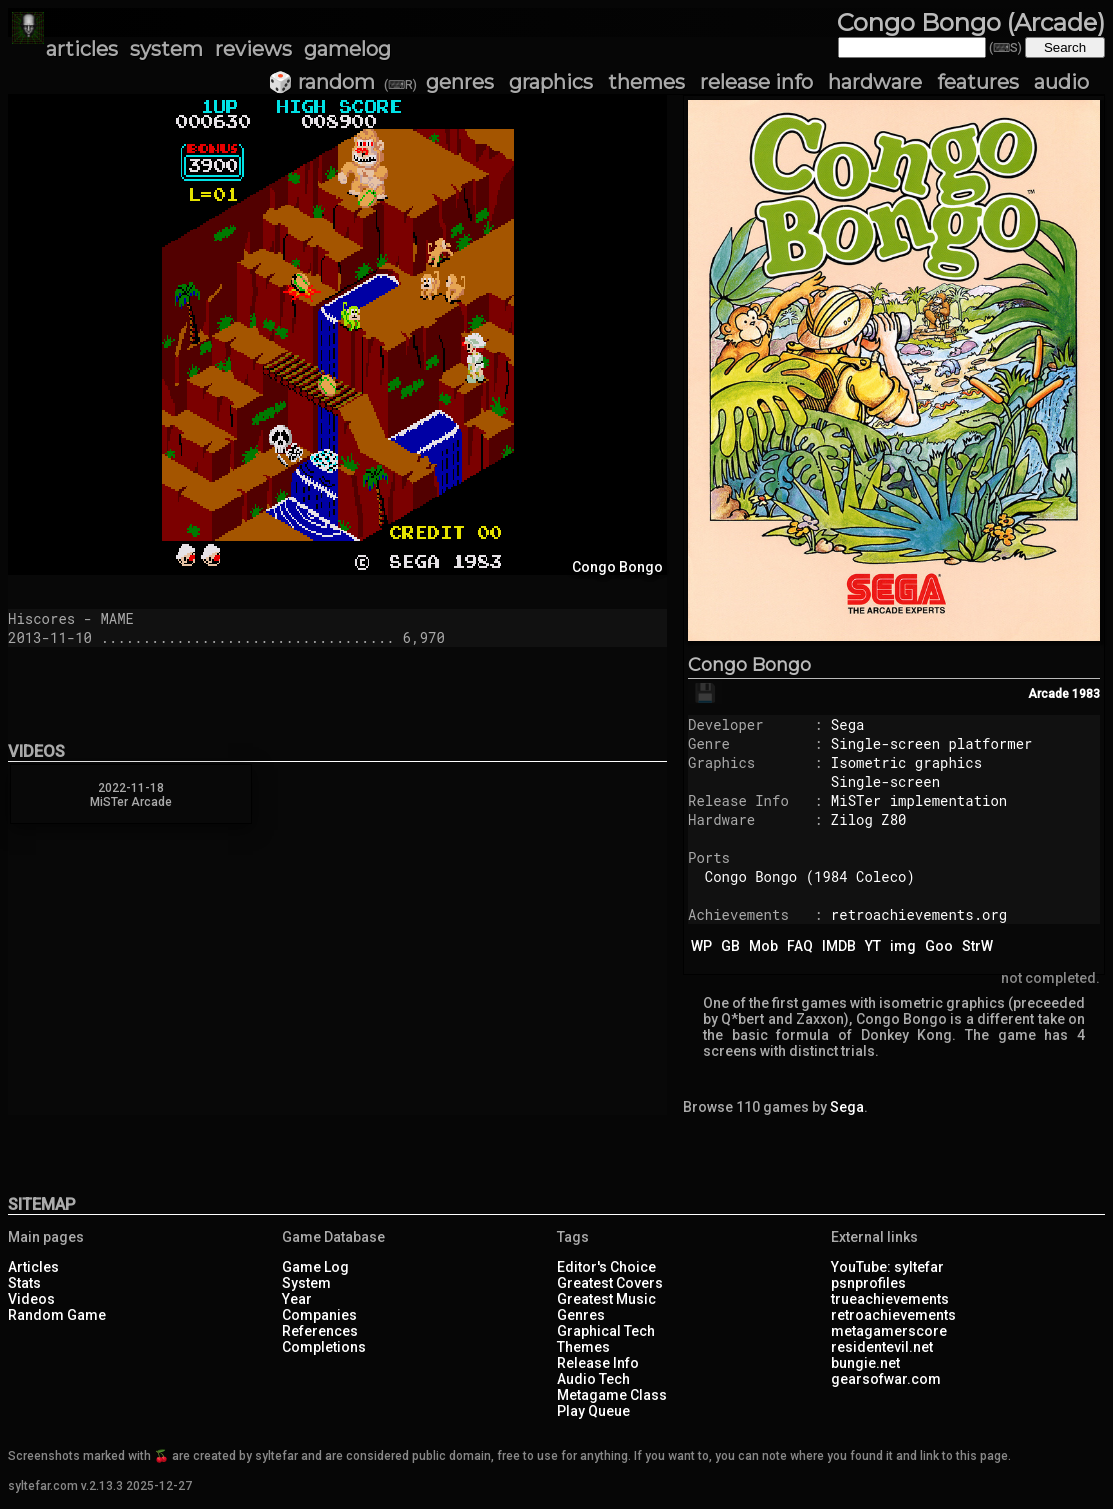  Describe the element at coordinates (347, 49) in the screenshot. I see `gamelog` at that location.